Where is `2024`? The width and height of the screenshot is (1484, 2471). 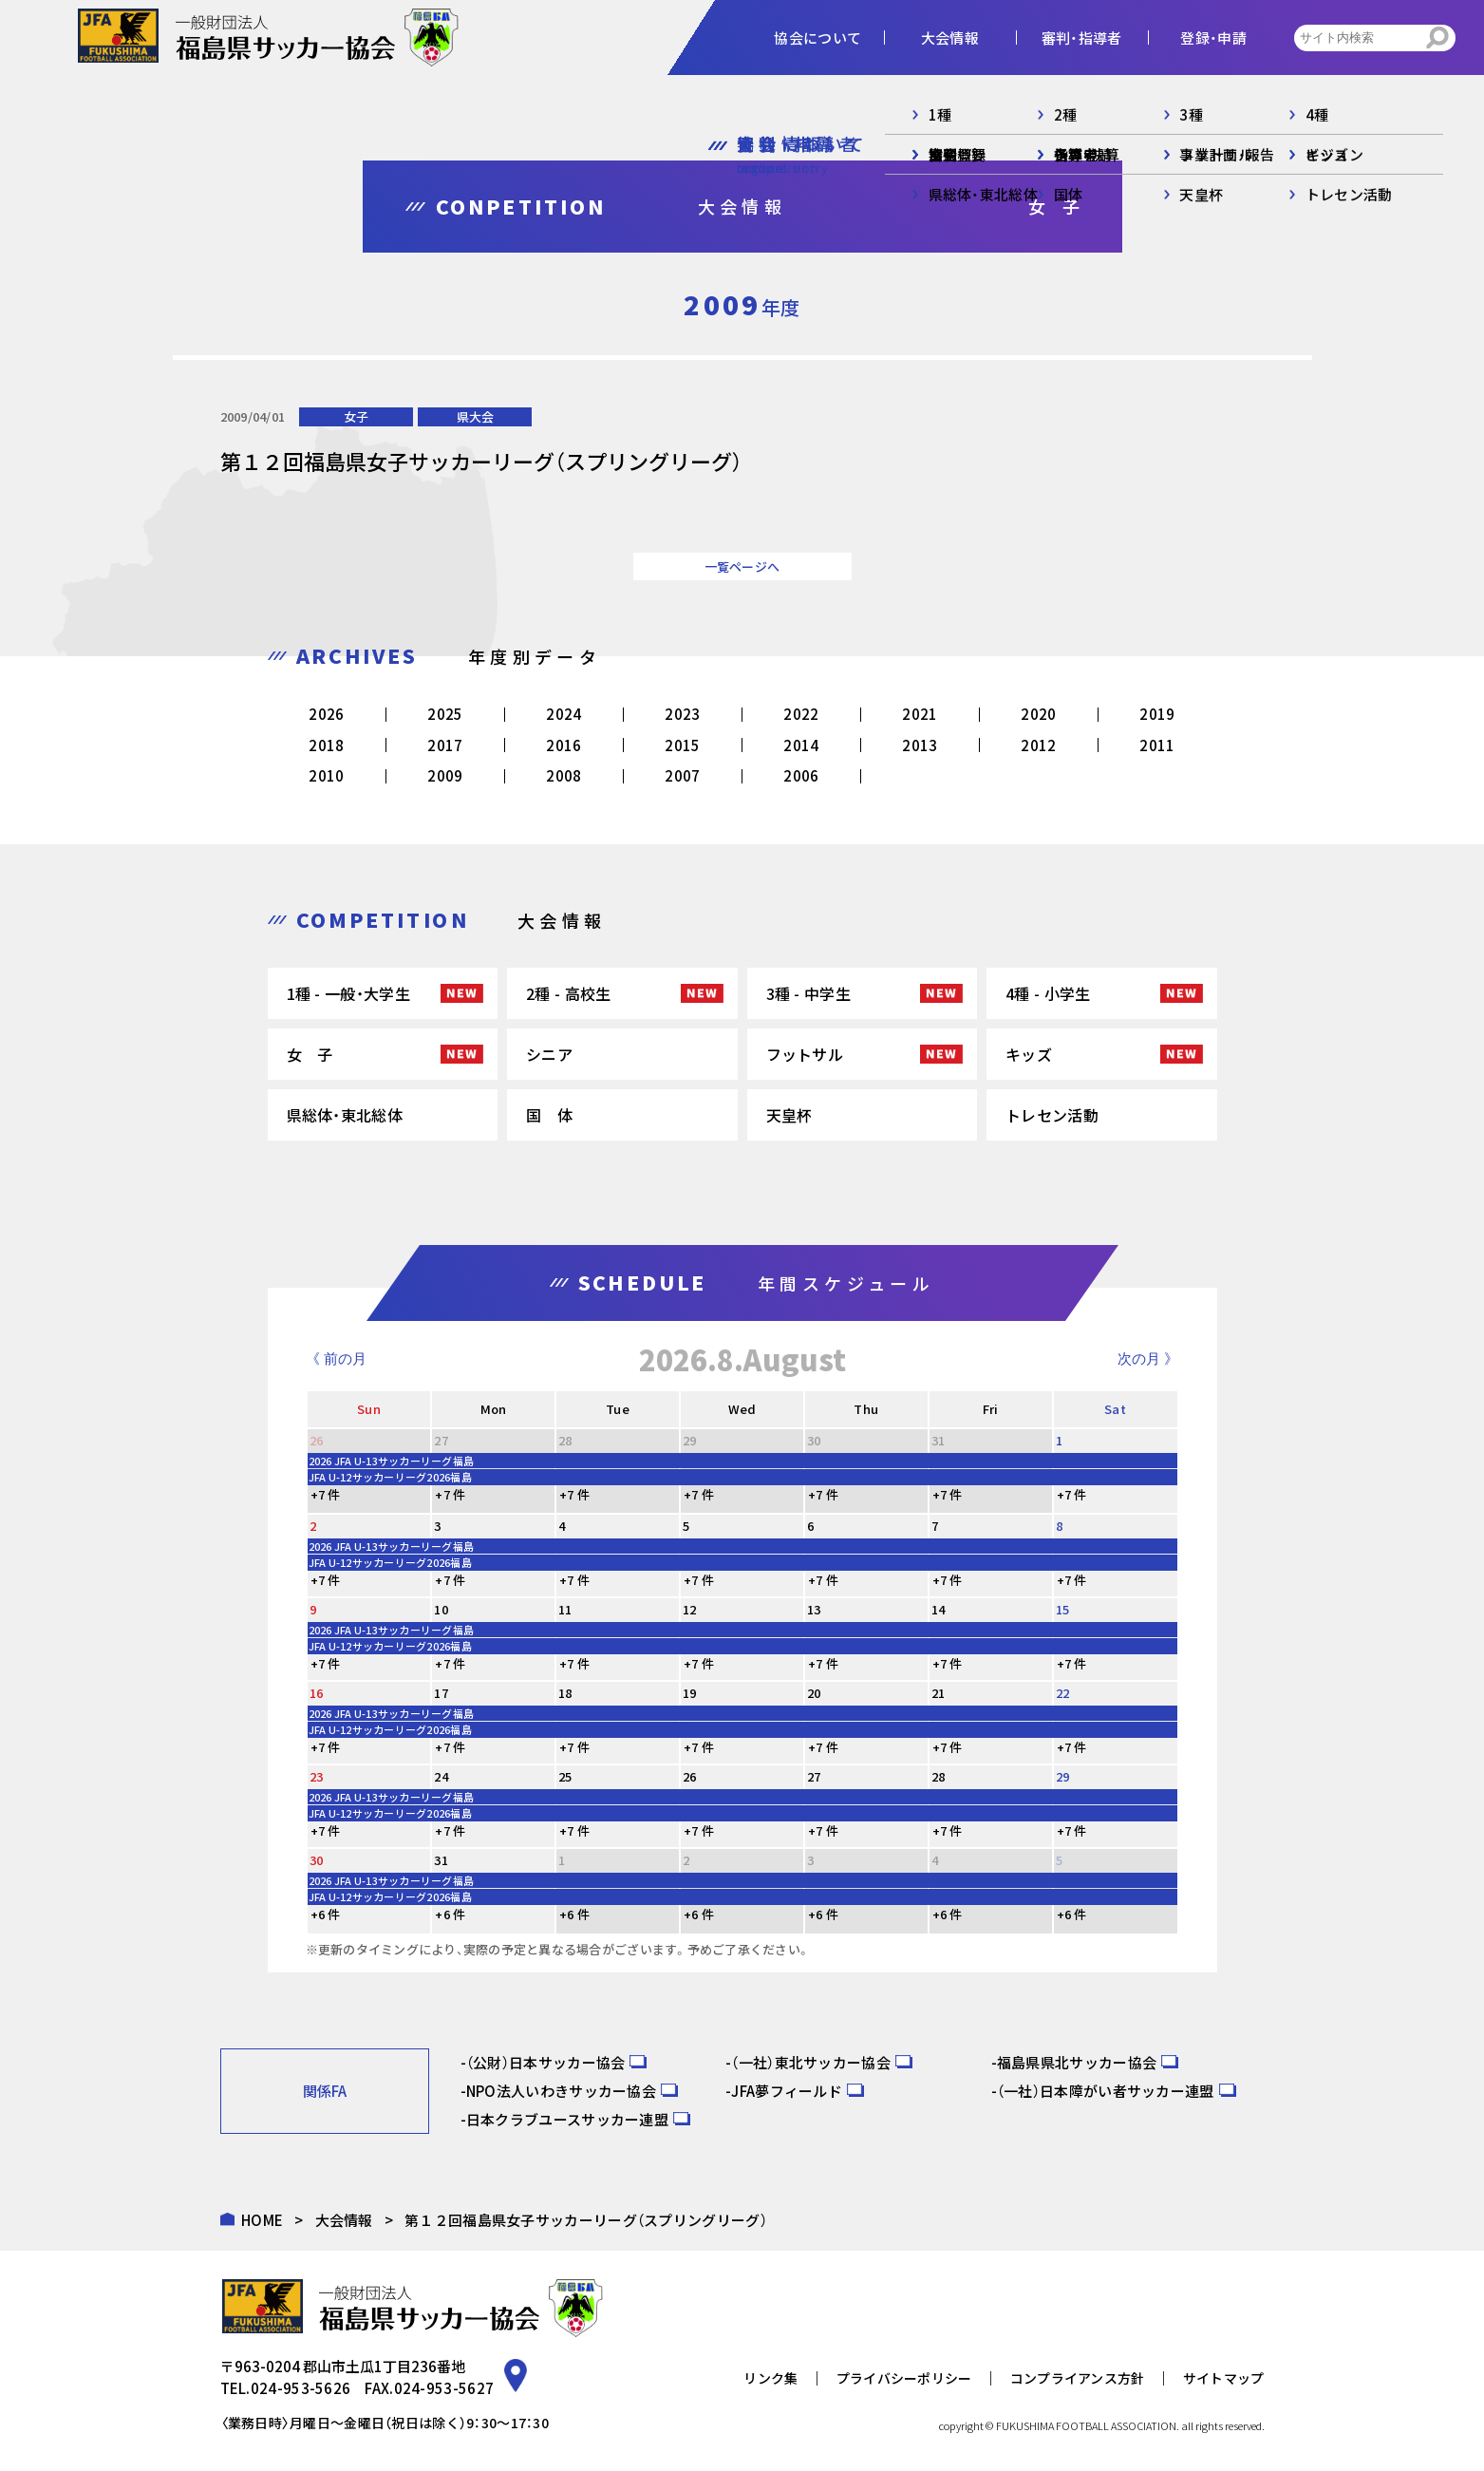
2024 is located at coordinates (563, 714).